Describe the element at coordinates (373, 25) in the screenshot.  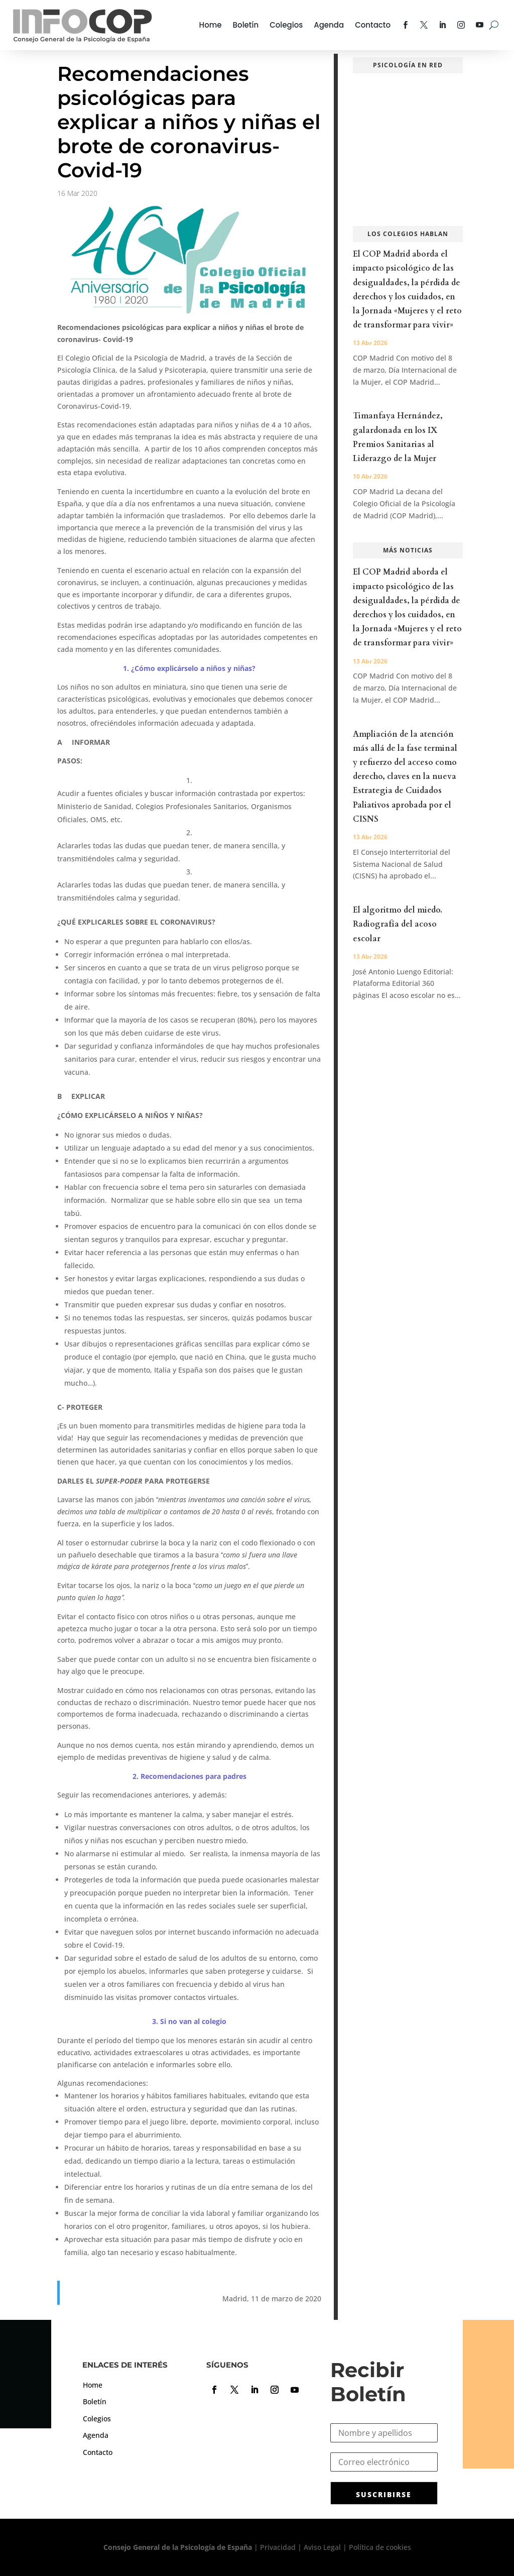
I see `Contacto` at that location.